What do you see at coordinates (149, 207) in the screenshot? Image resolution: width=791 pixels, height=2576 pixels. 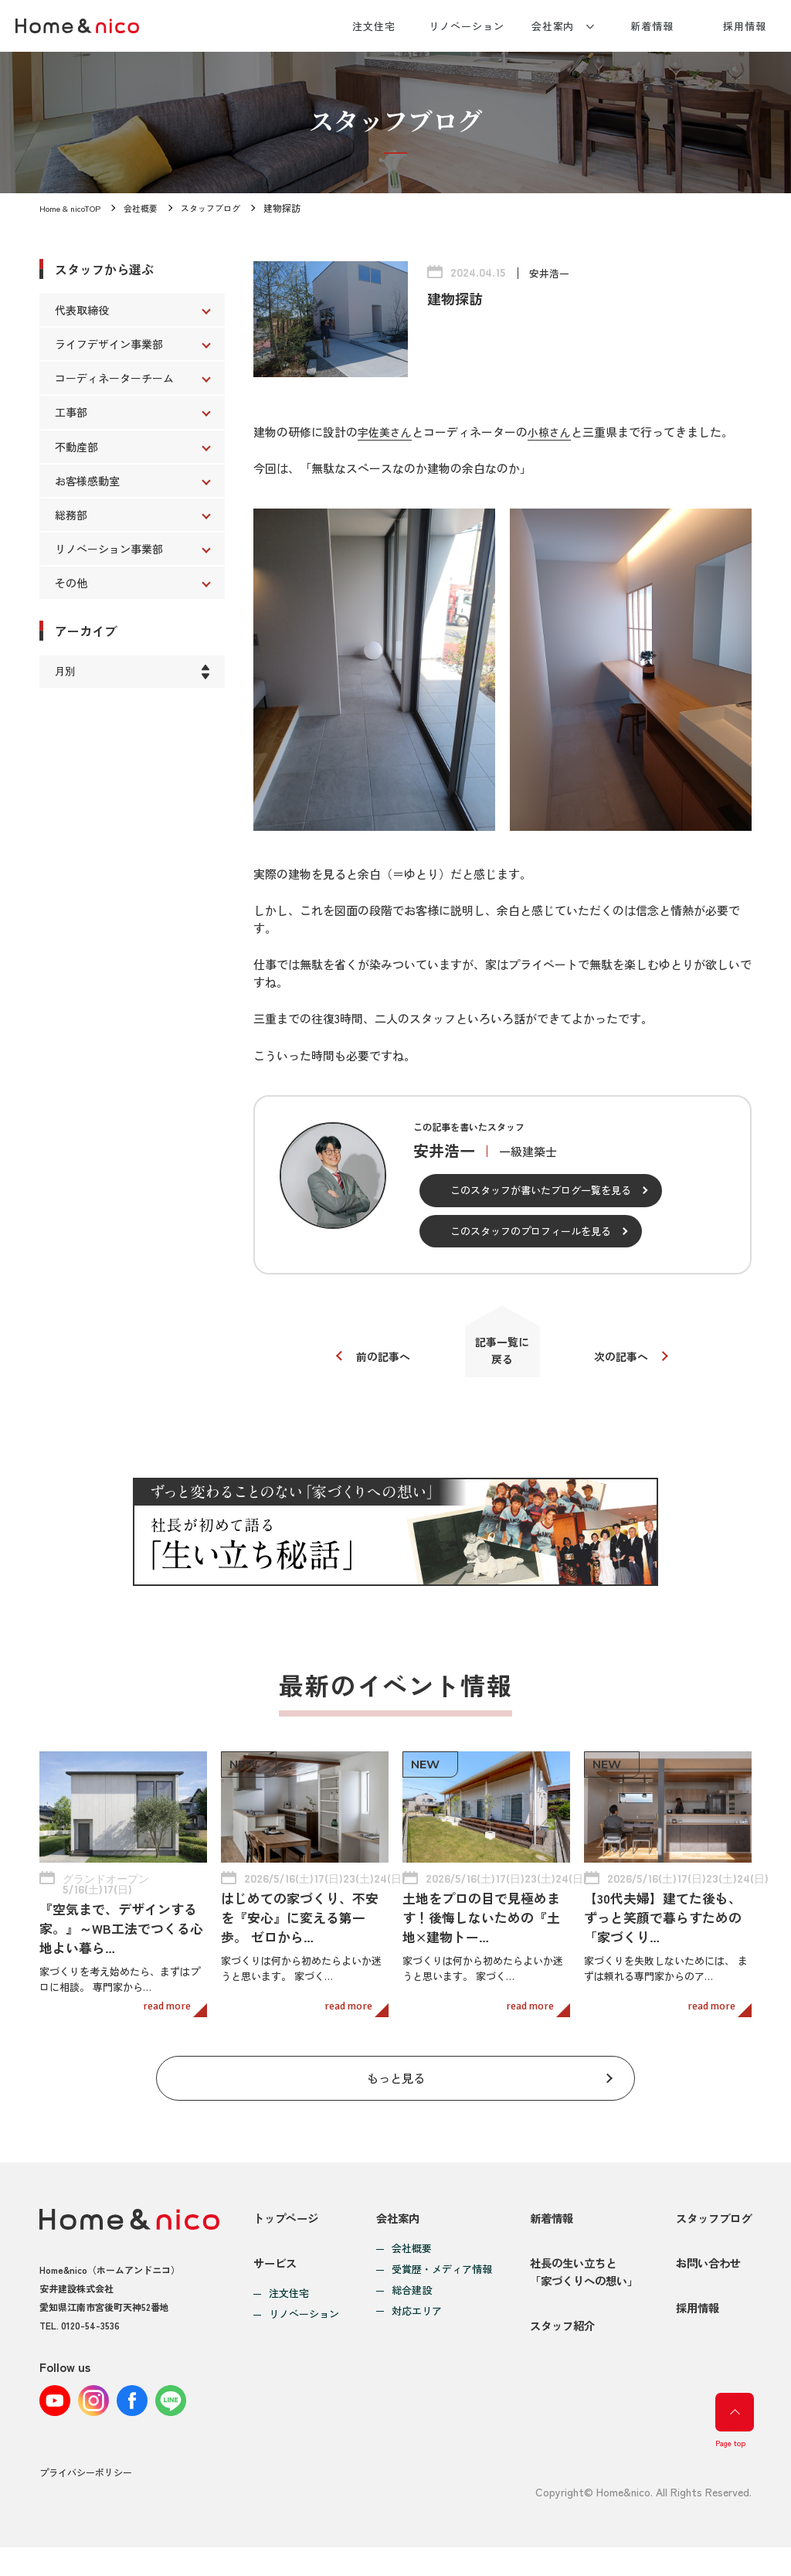 I see `会社概要` at bounding box center [149, 207].